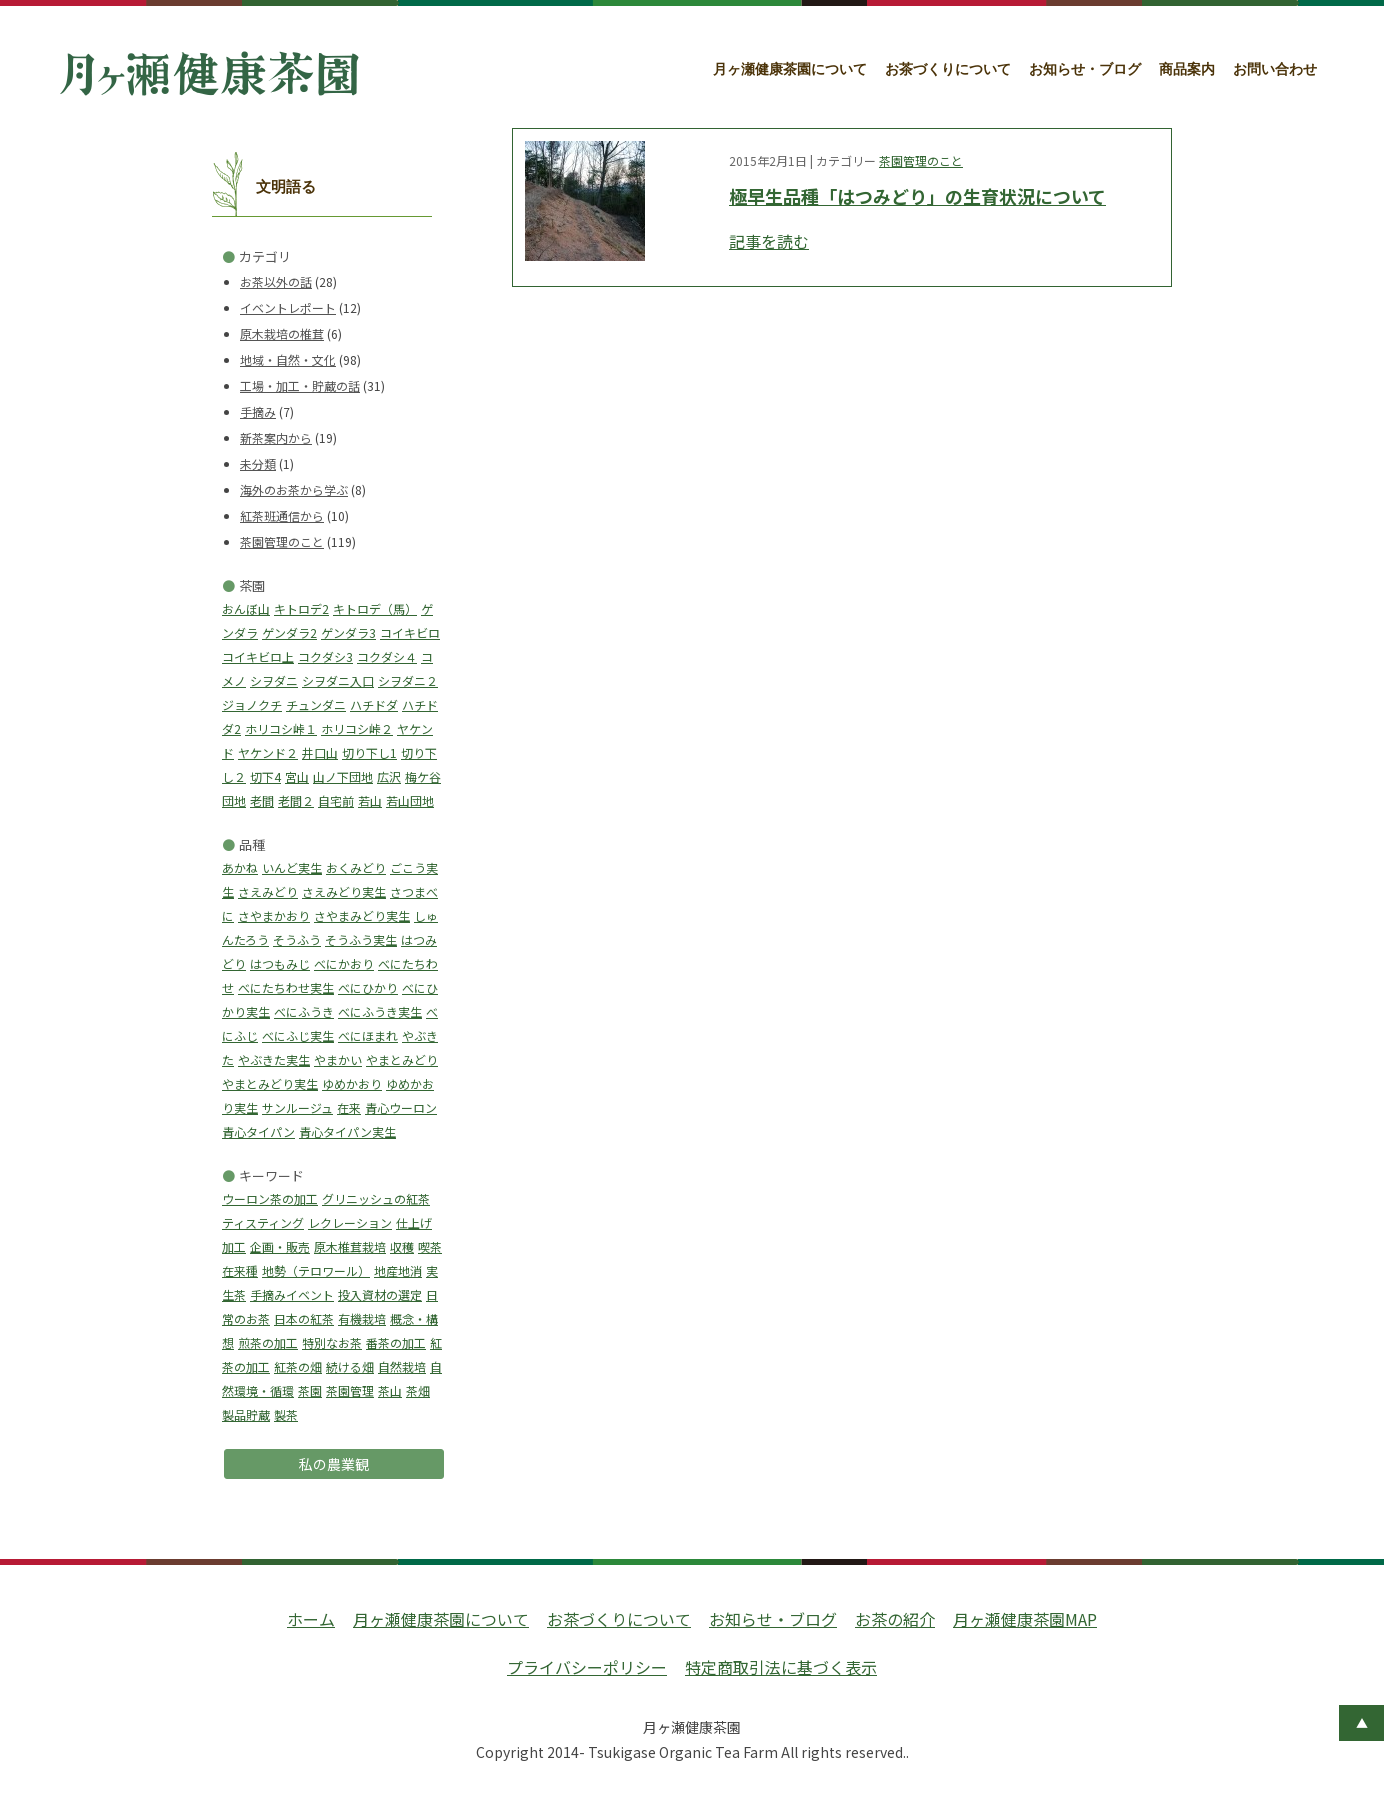 The height and width of the screenshot is (1813, 1384). What do you see at coordinates (282, 333) in the screenshot?
I see `原木栽培の椎茸` at bounding box center [282, 333].